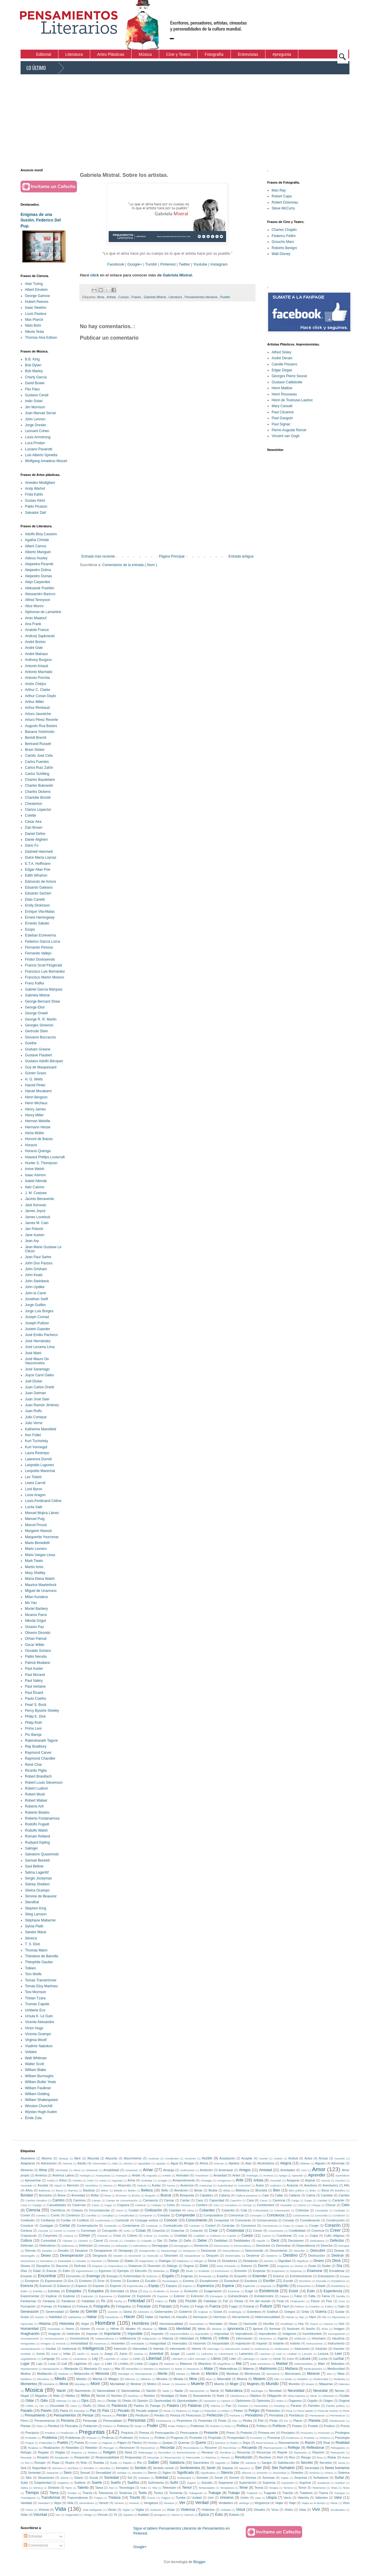  What do you see at coordinates (144, 2437) in the screenshot?
I see `Profesor` at bounding box center [144, 2437].